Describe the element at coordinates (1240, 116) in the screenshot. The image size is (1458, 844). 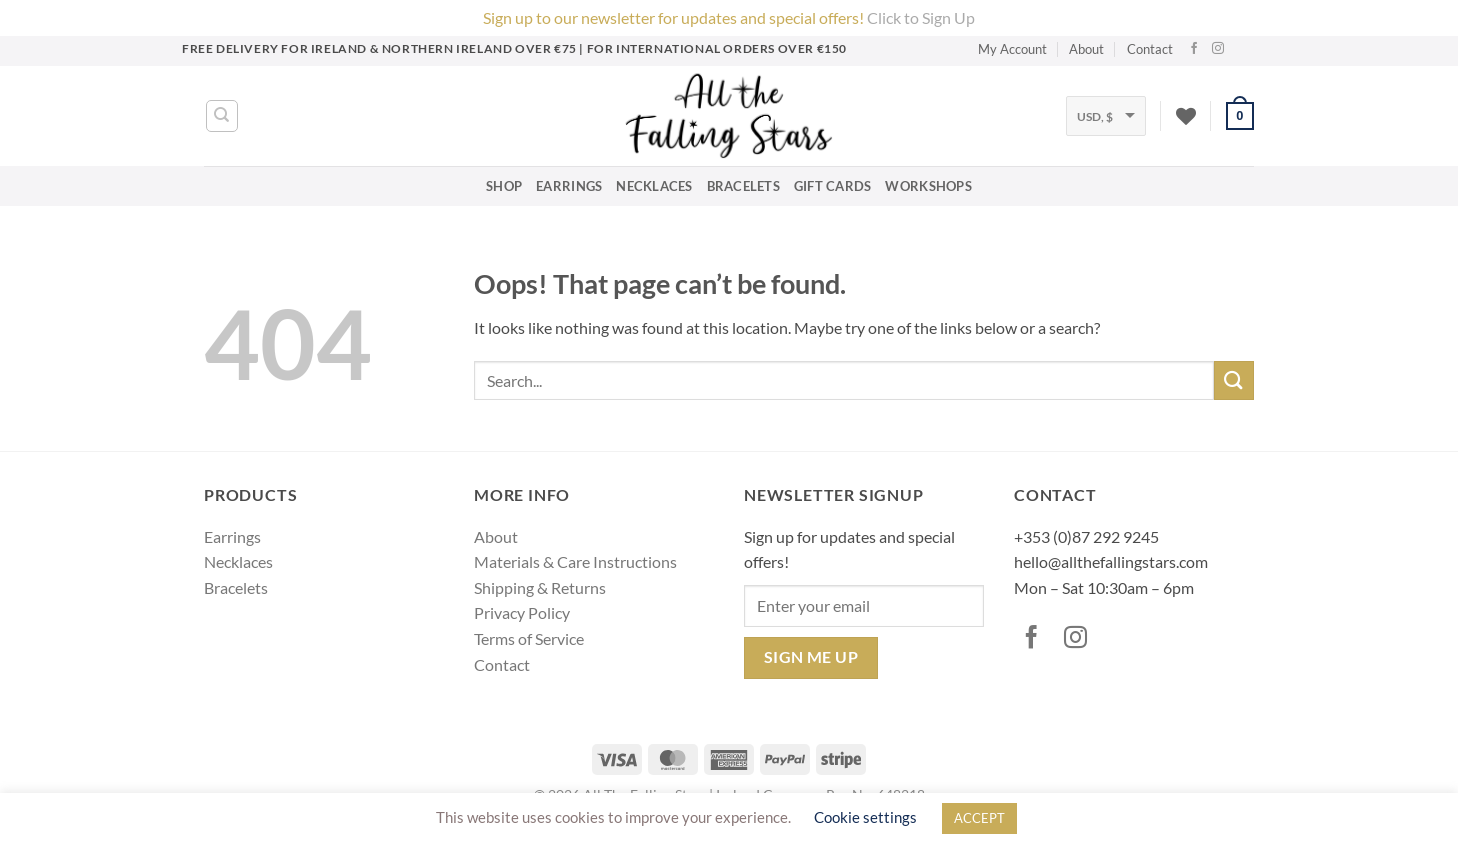
I see `[button]` at that location.